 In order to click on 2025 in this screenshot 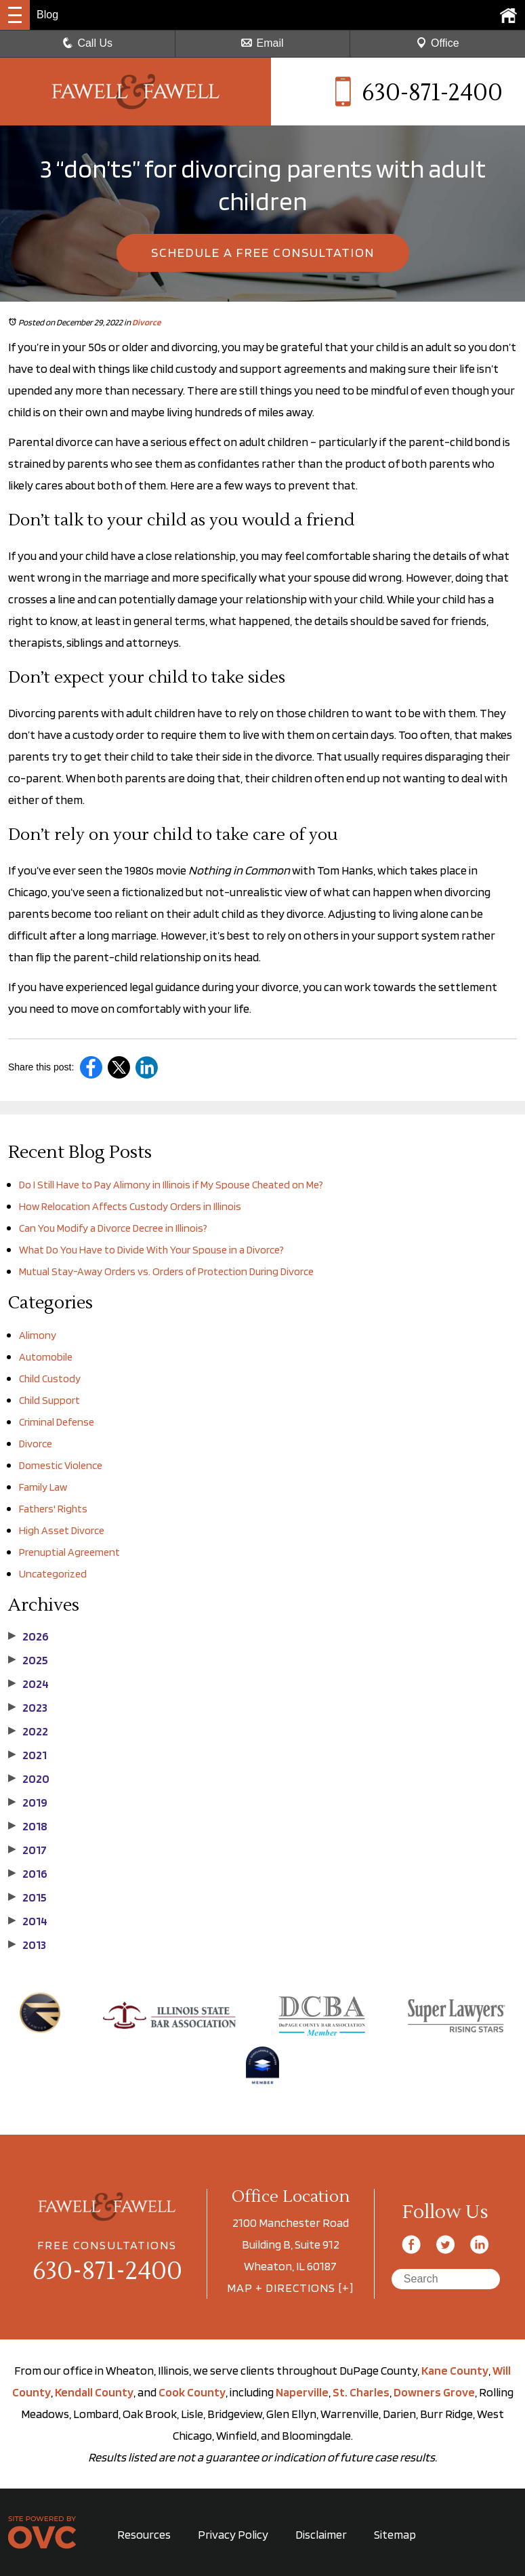, I will do `click(28, 1660)`.